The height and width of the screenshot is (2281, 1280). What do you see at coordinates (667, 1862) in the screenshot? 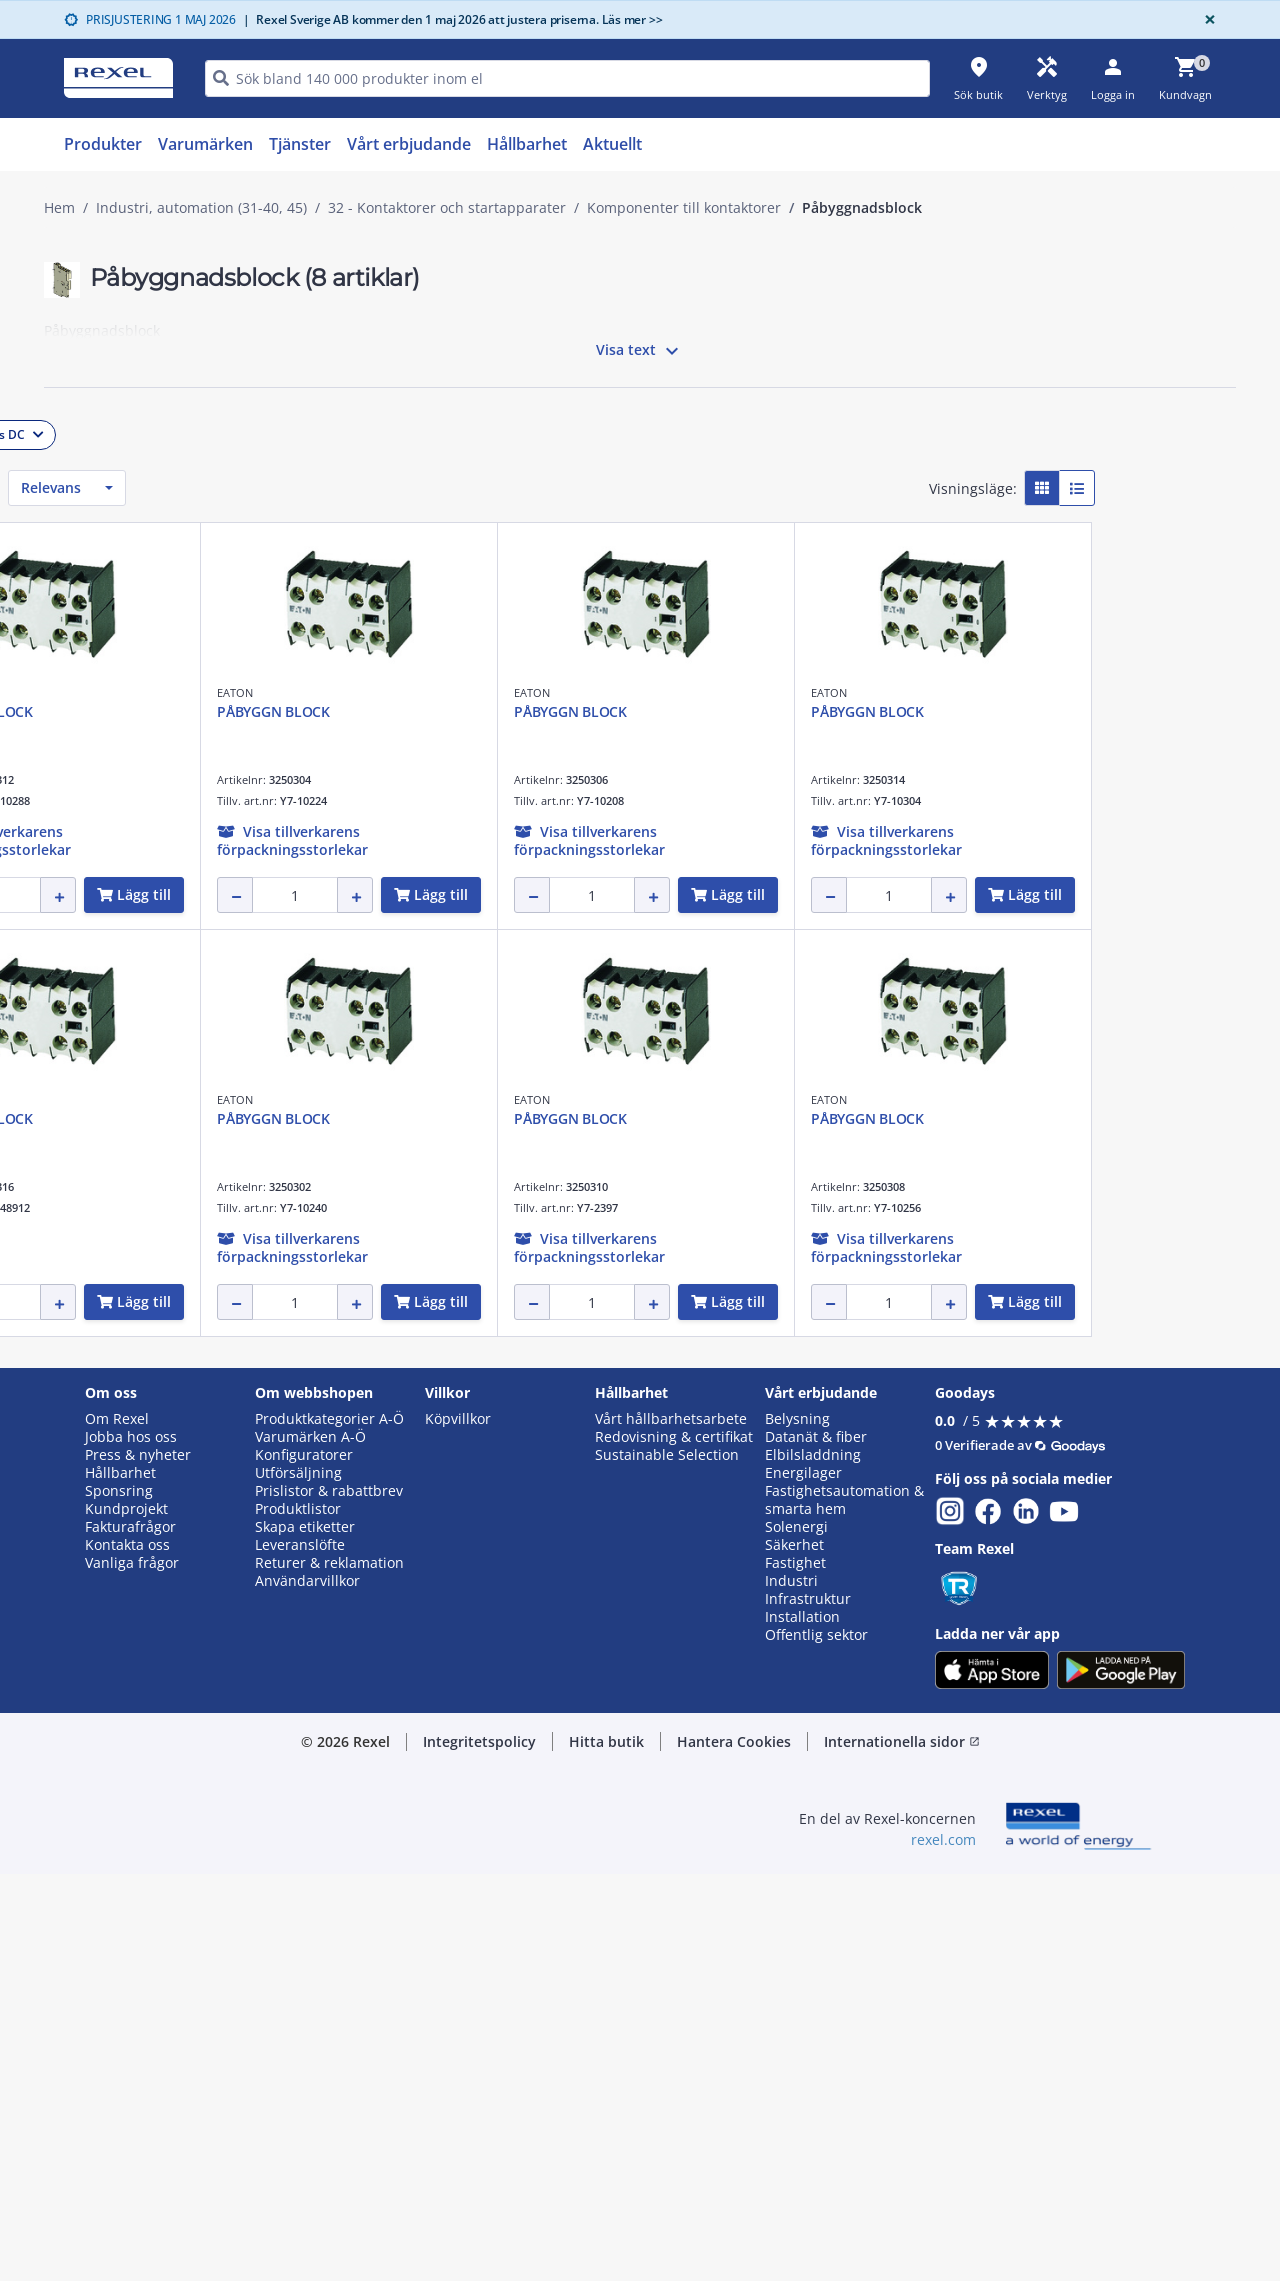
I see `Sustainable Selection [button]` at bounding box center [667, 1862].